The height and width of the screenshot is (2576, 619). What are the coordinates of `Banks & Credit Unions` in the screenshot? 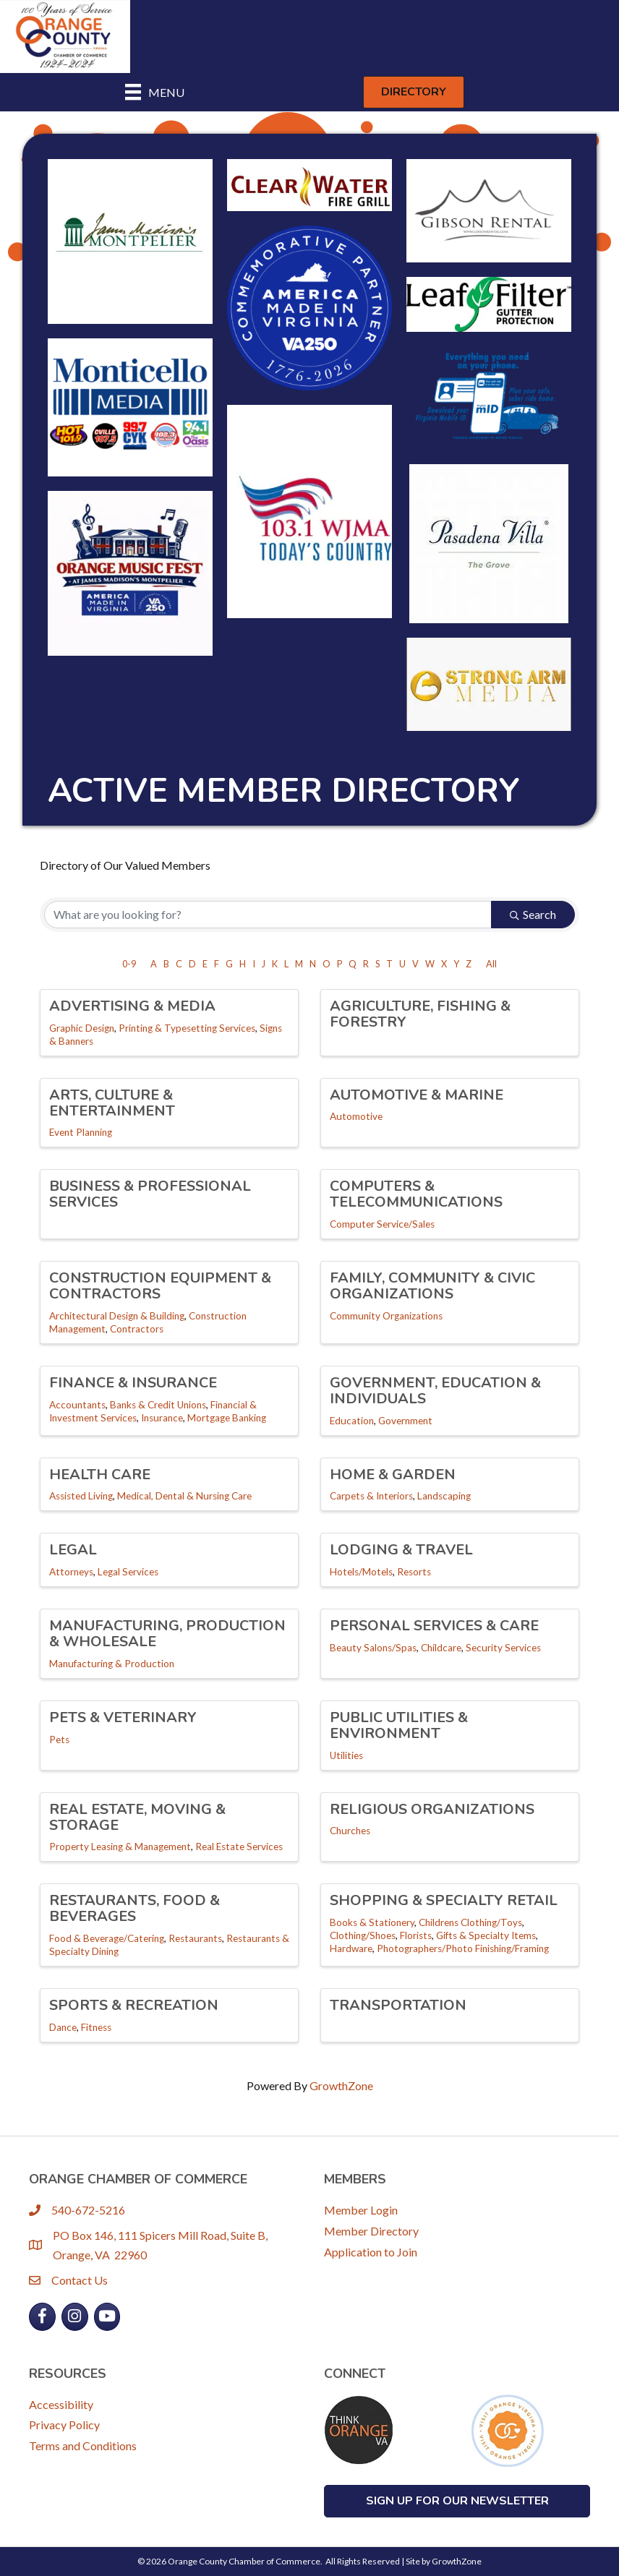 It's located at (158, 1405).